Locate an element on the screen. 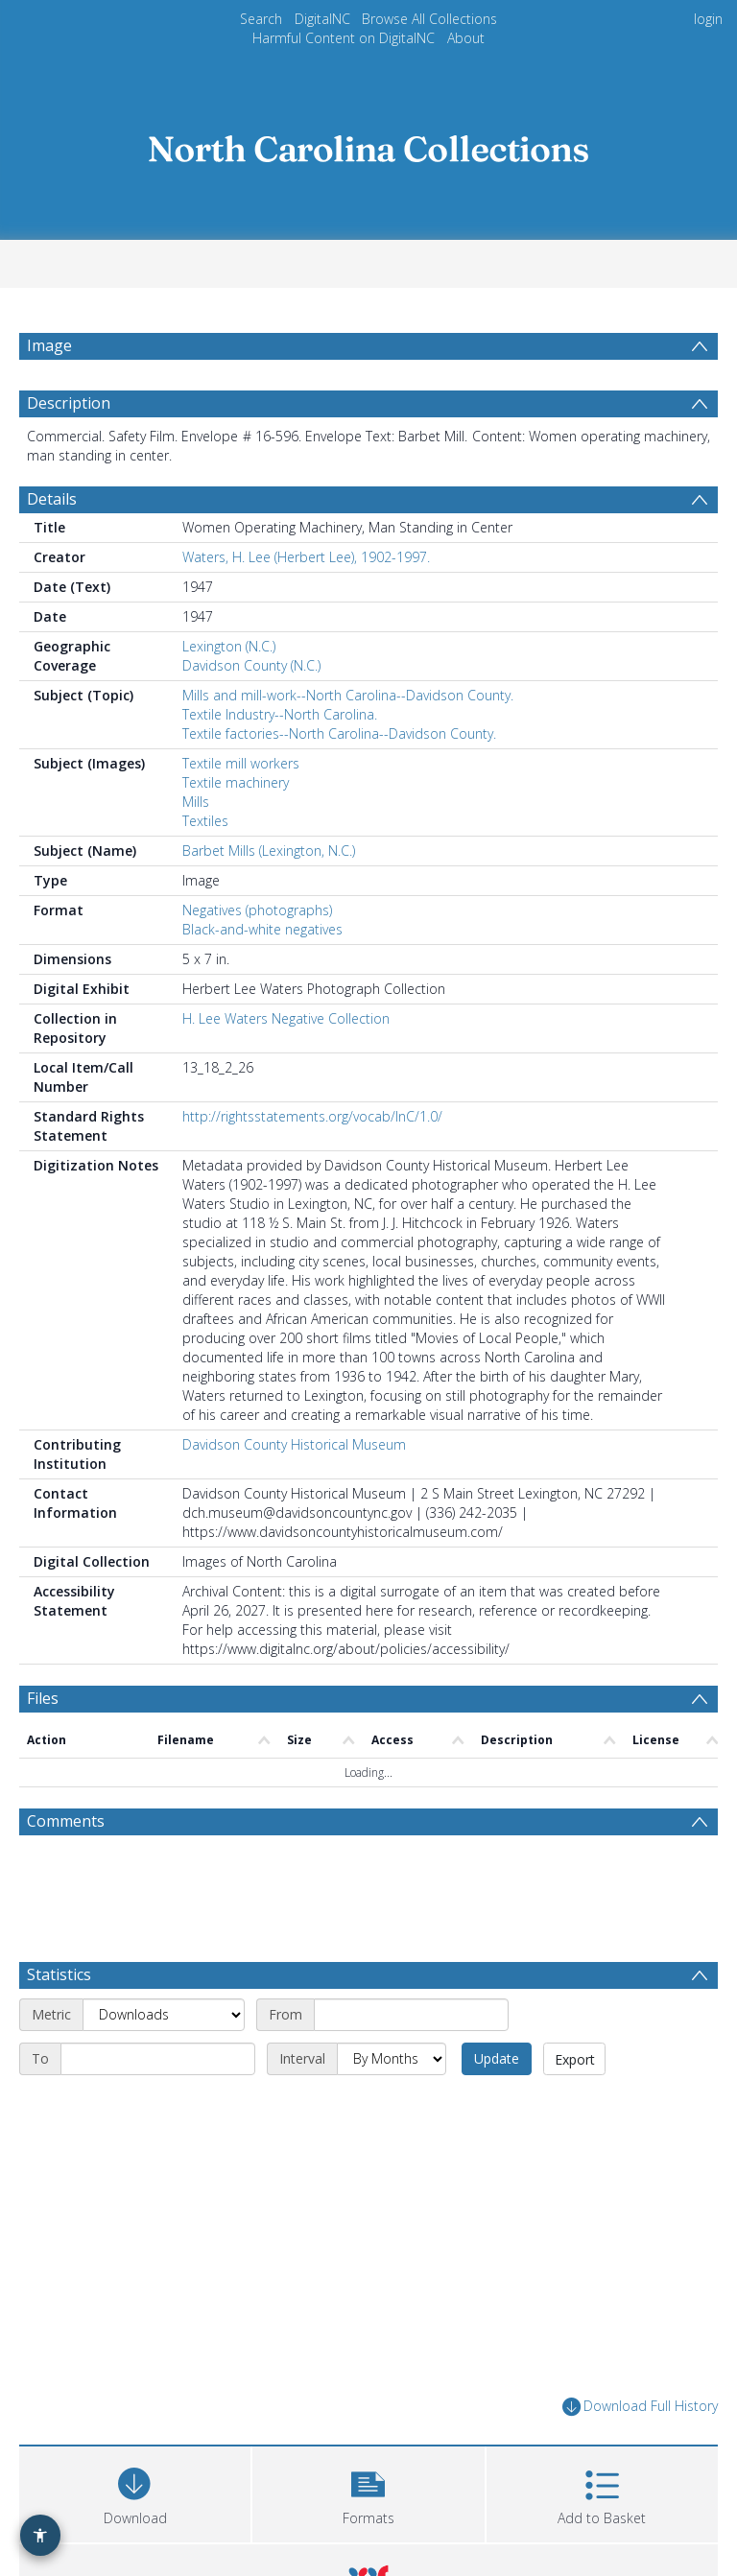 This screenshot has width=737, height=2576. [Start date] is located at coordinates (411, 2014).